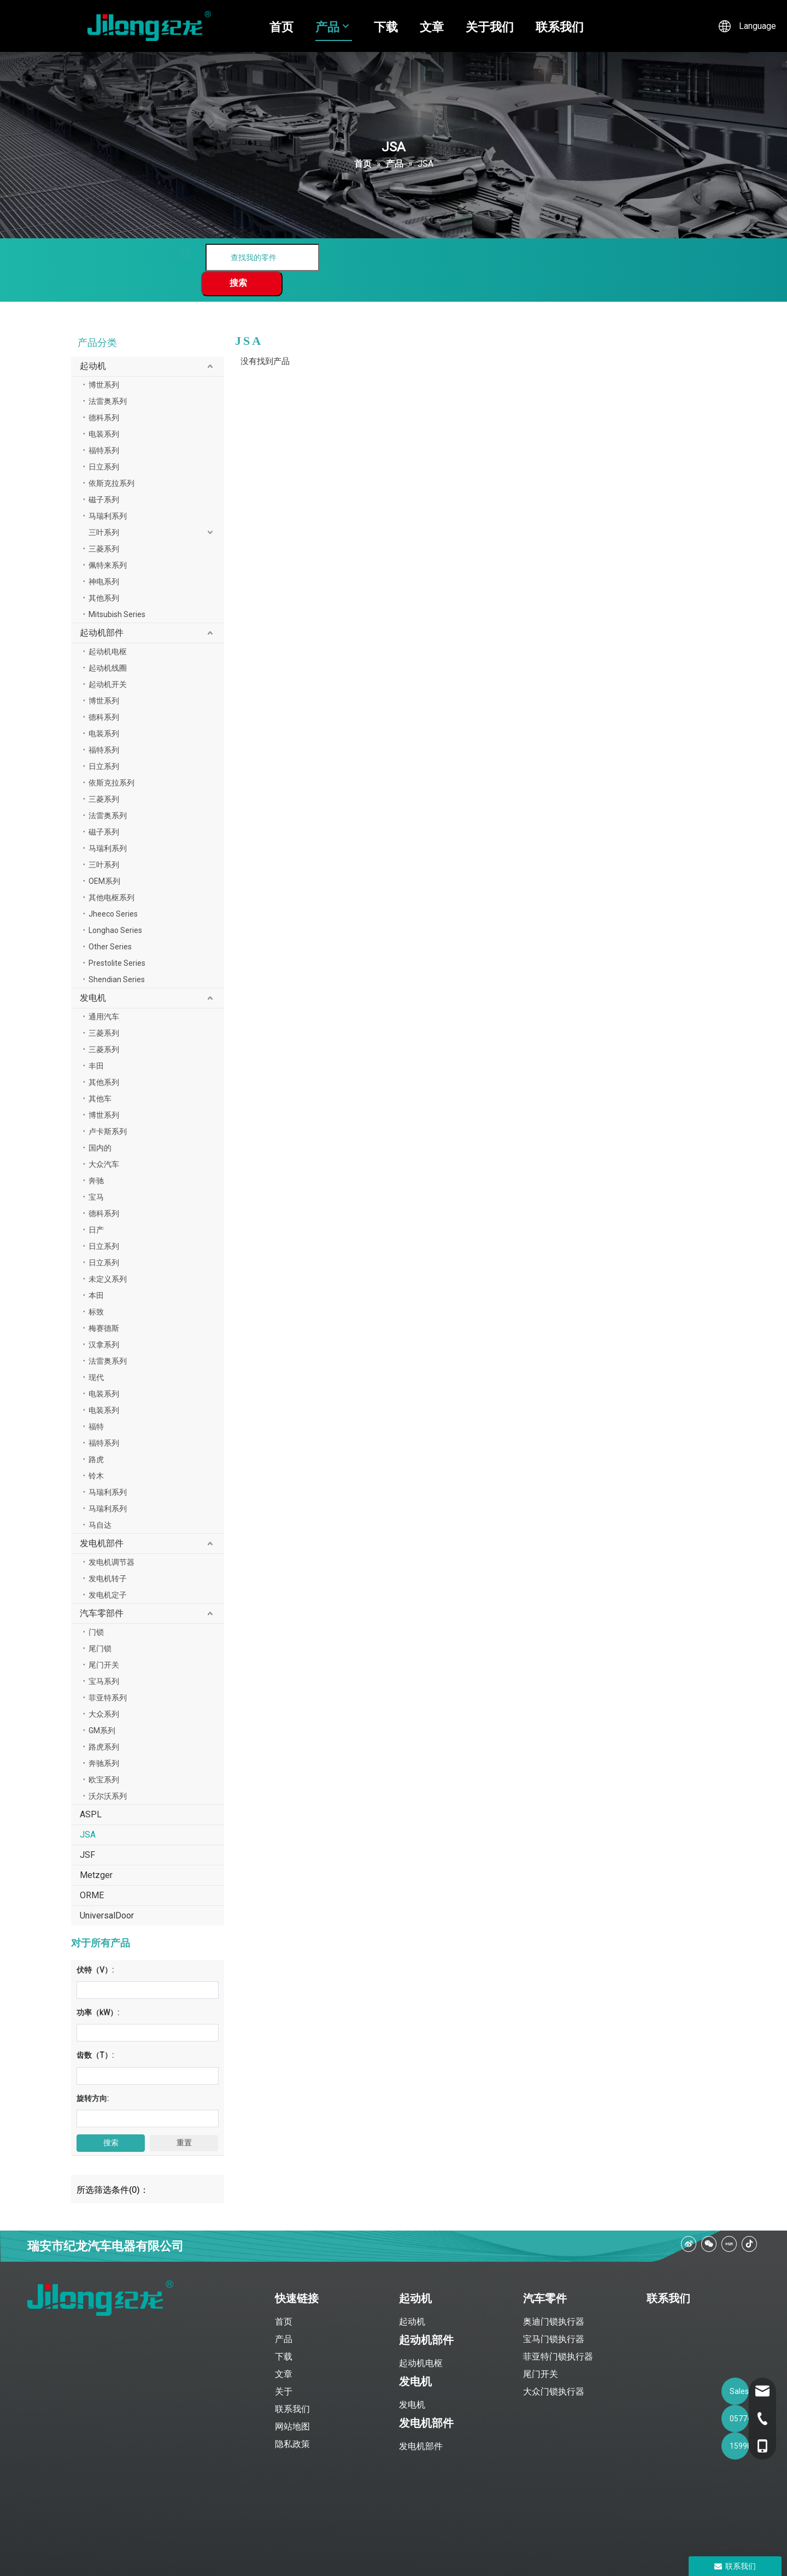  Describe the element at coordinates (87, 1855) in the screenshot. I see `JSF` at that location.